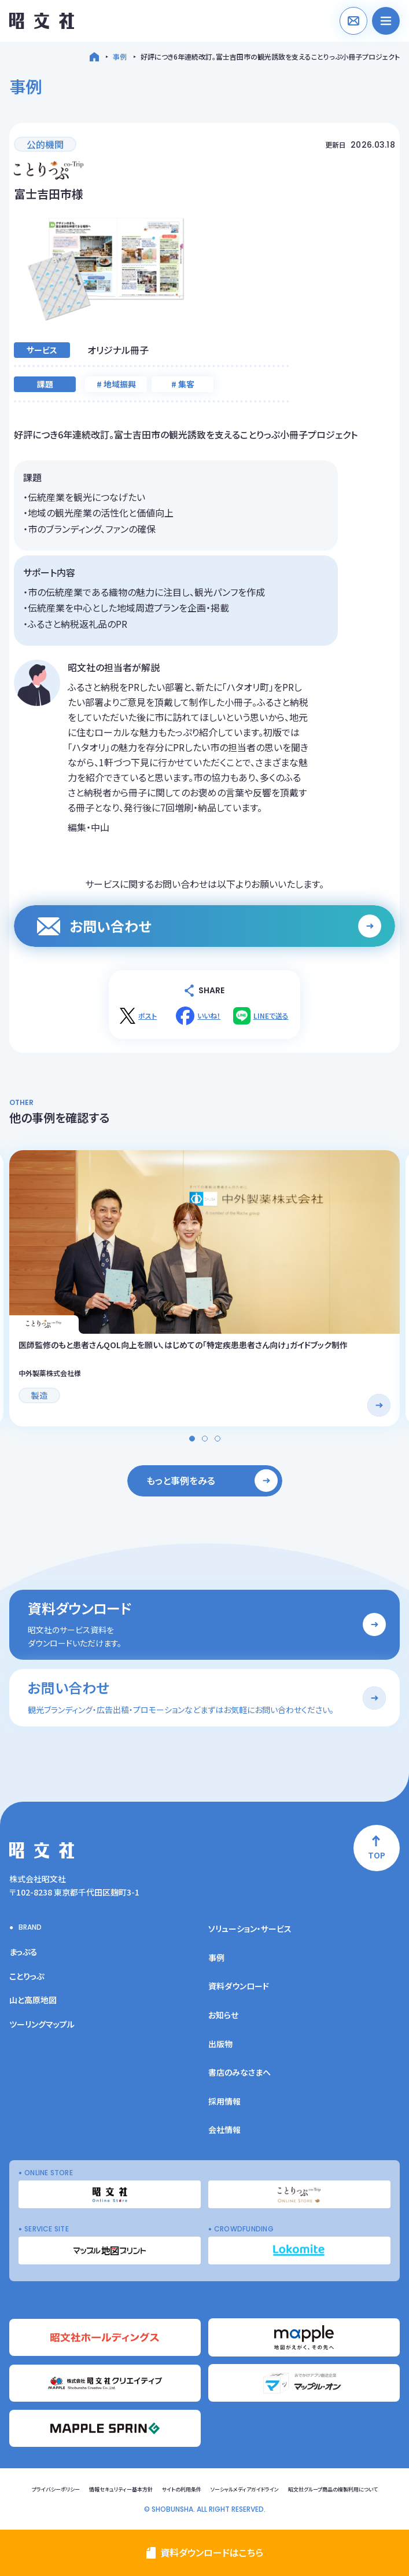  I want to click on # 集客, so click(182, 384).